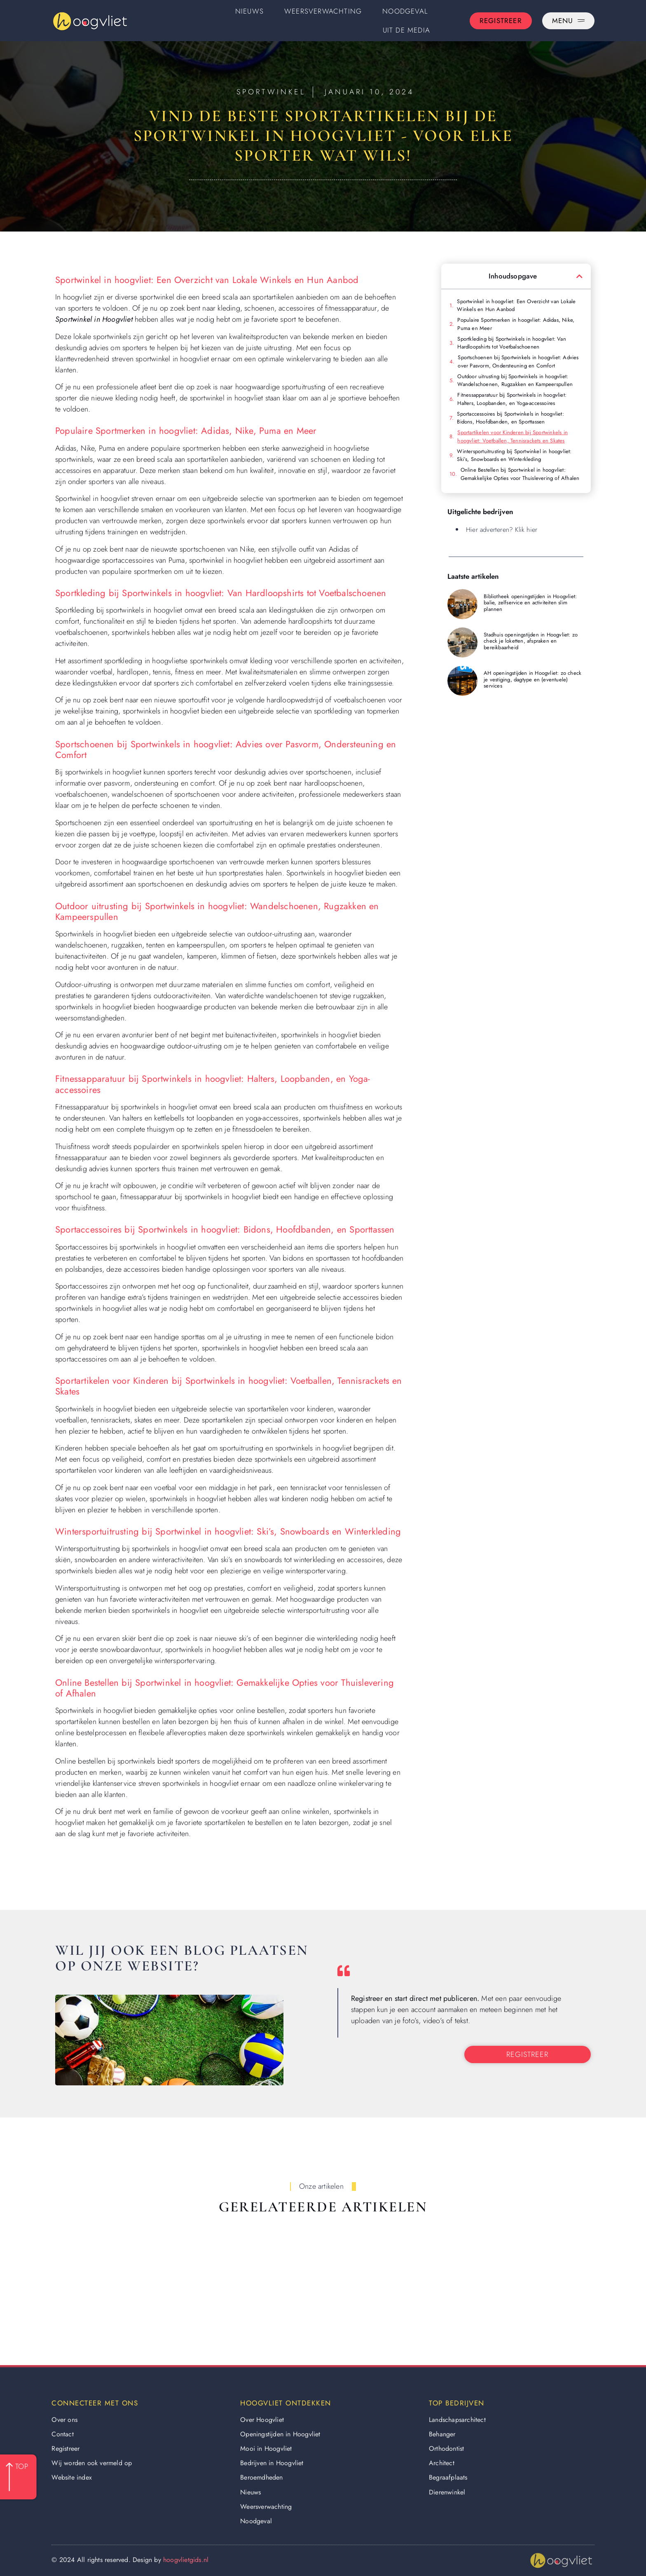  What do you see at coordinates (271, 2463) in the screenshot?
I see `Bedrijven in Hoogvliet` at bounding box center [271, 2463].